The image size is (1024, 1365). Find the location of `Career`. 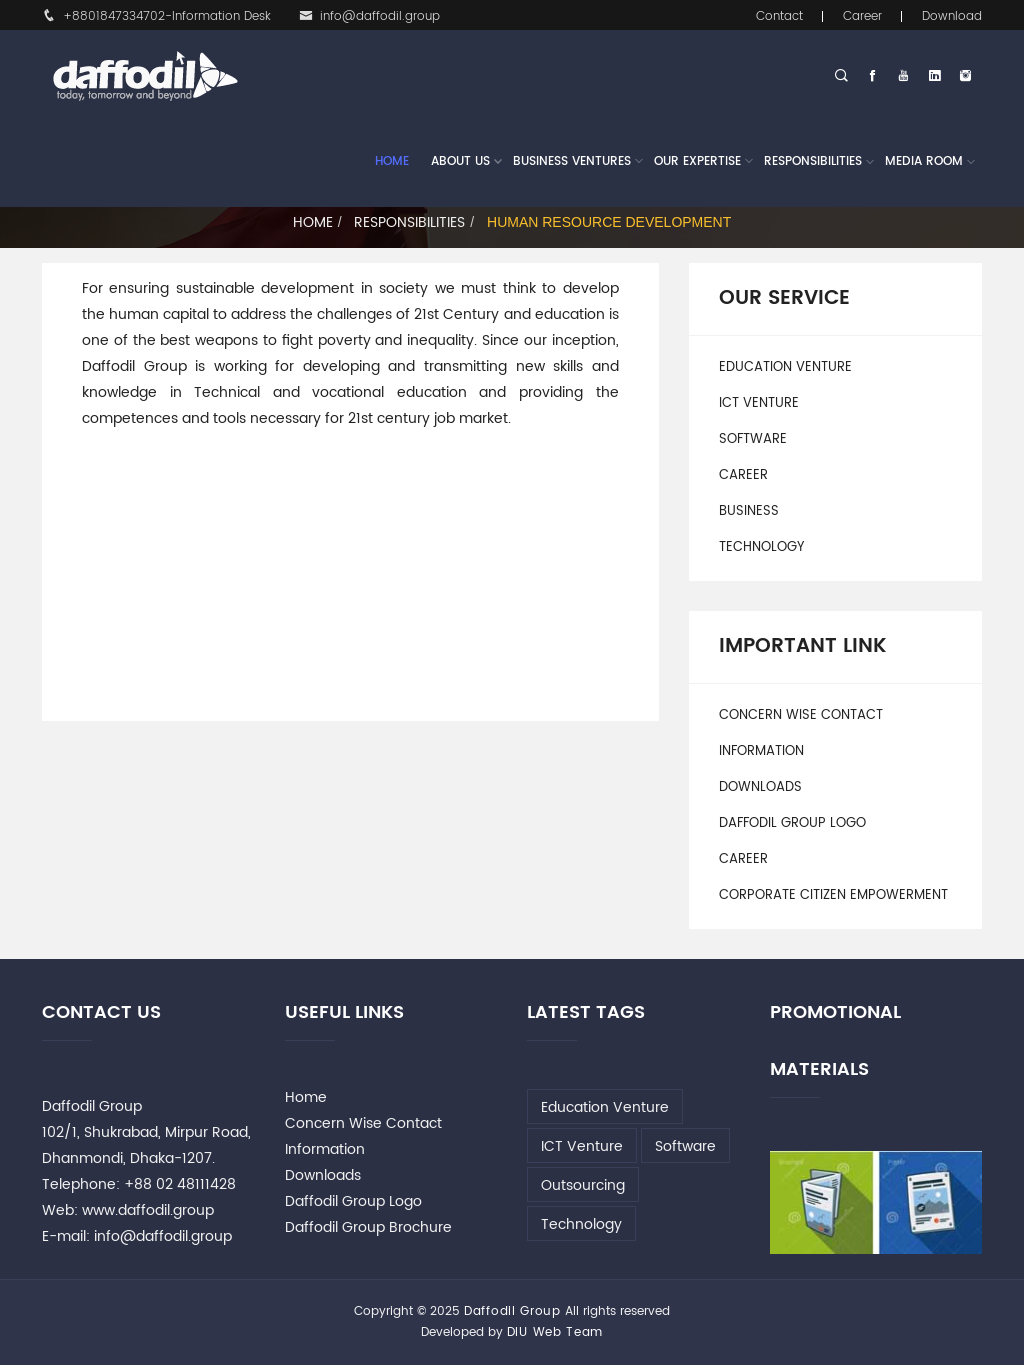

Career is located at coordinates (862, 16).